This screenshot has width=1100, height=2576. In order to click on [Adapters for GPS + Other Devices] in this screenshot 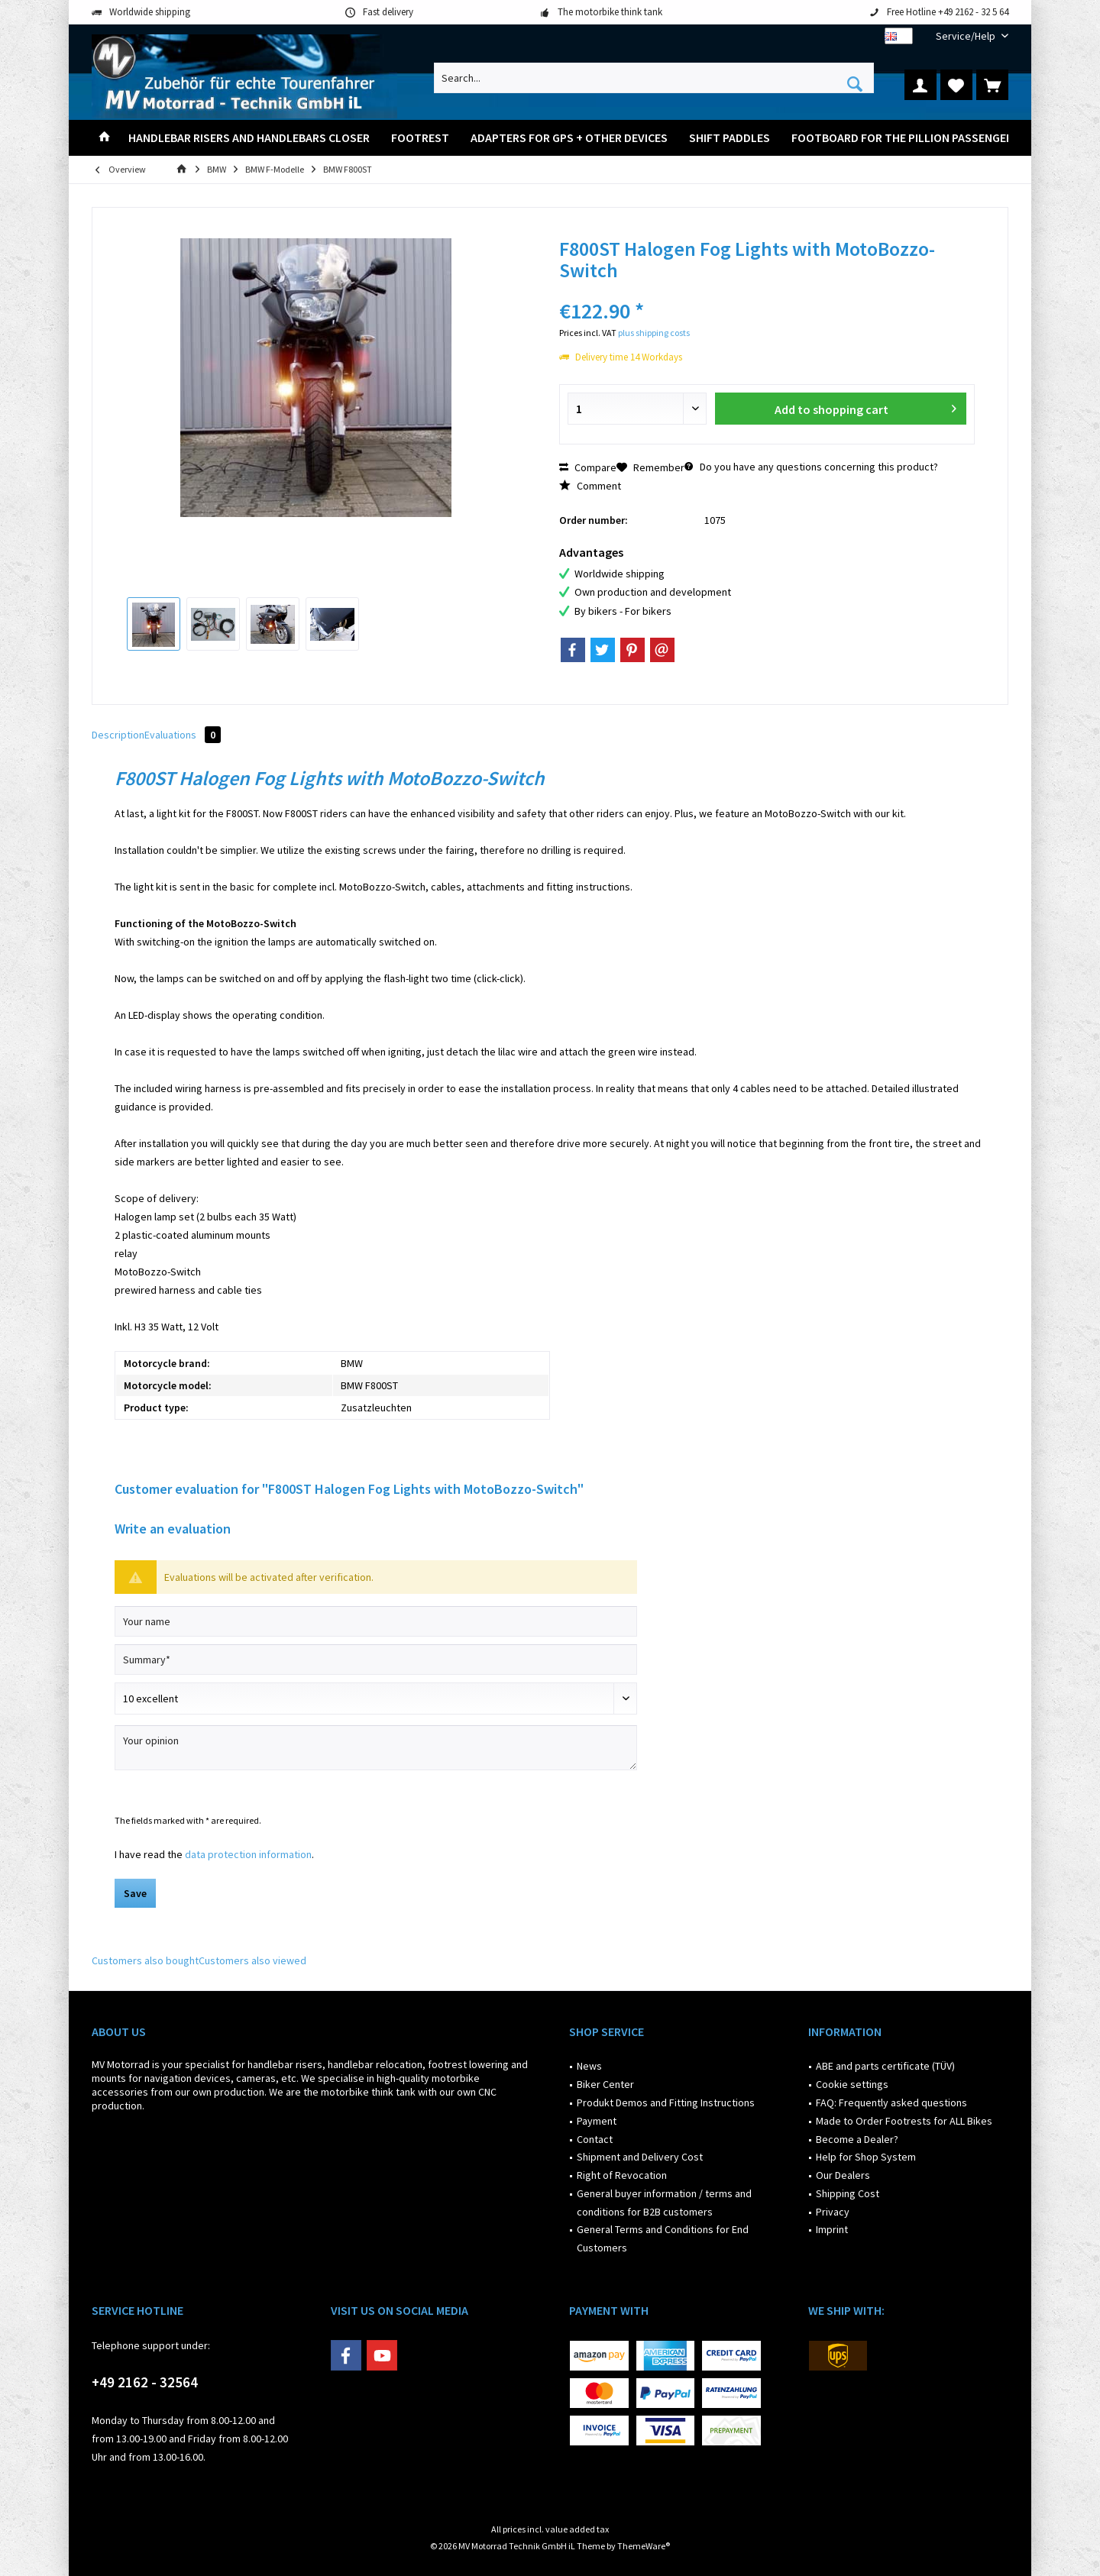, I will do `click(569, 138)`.